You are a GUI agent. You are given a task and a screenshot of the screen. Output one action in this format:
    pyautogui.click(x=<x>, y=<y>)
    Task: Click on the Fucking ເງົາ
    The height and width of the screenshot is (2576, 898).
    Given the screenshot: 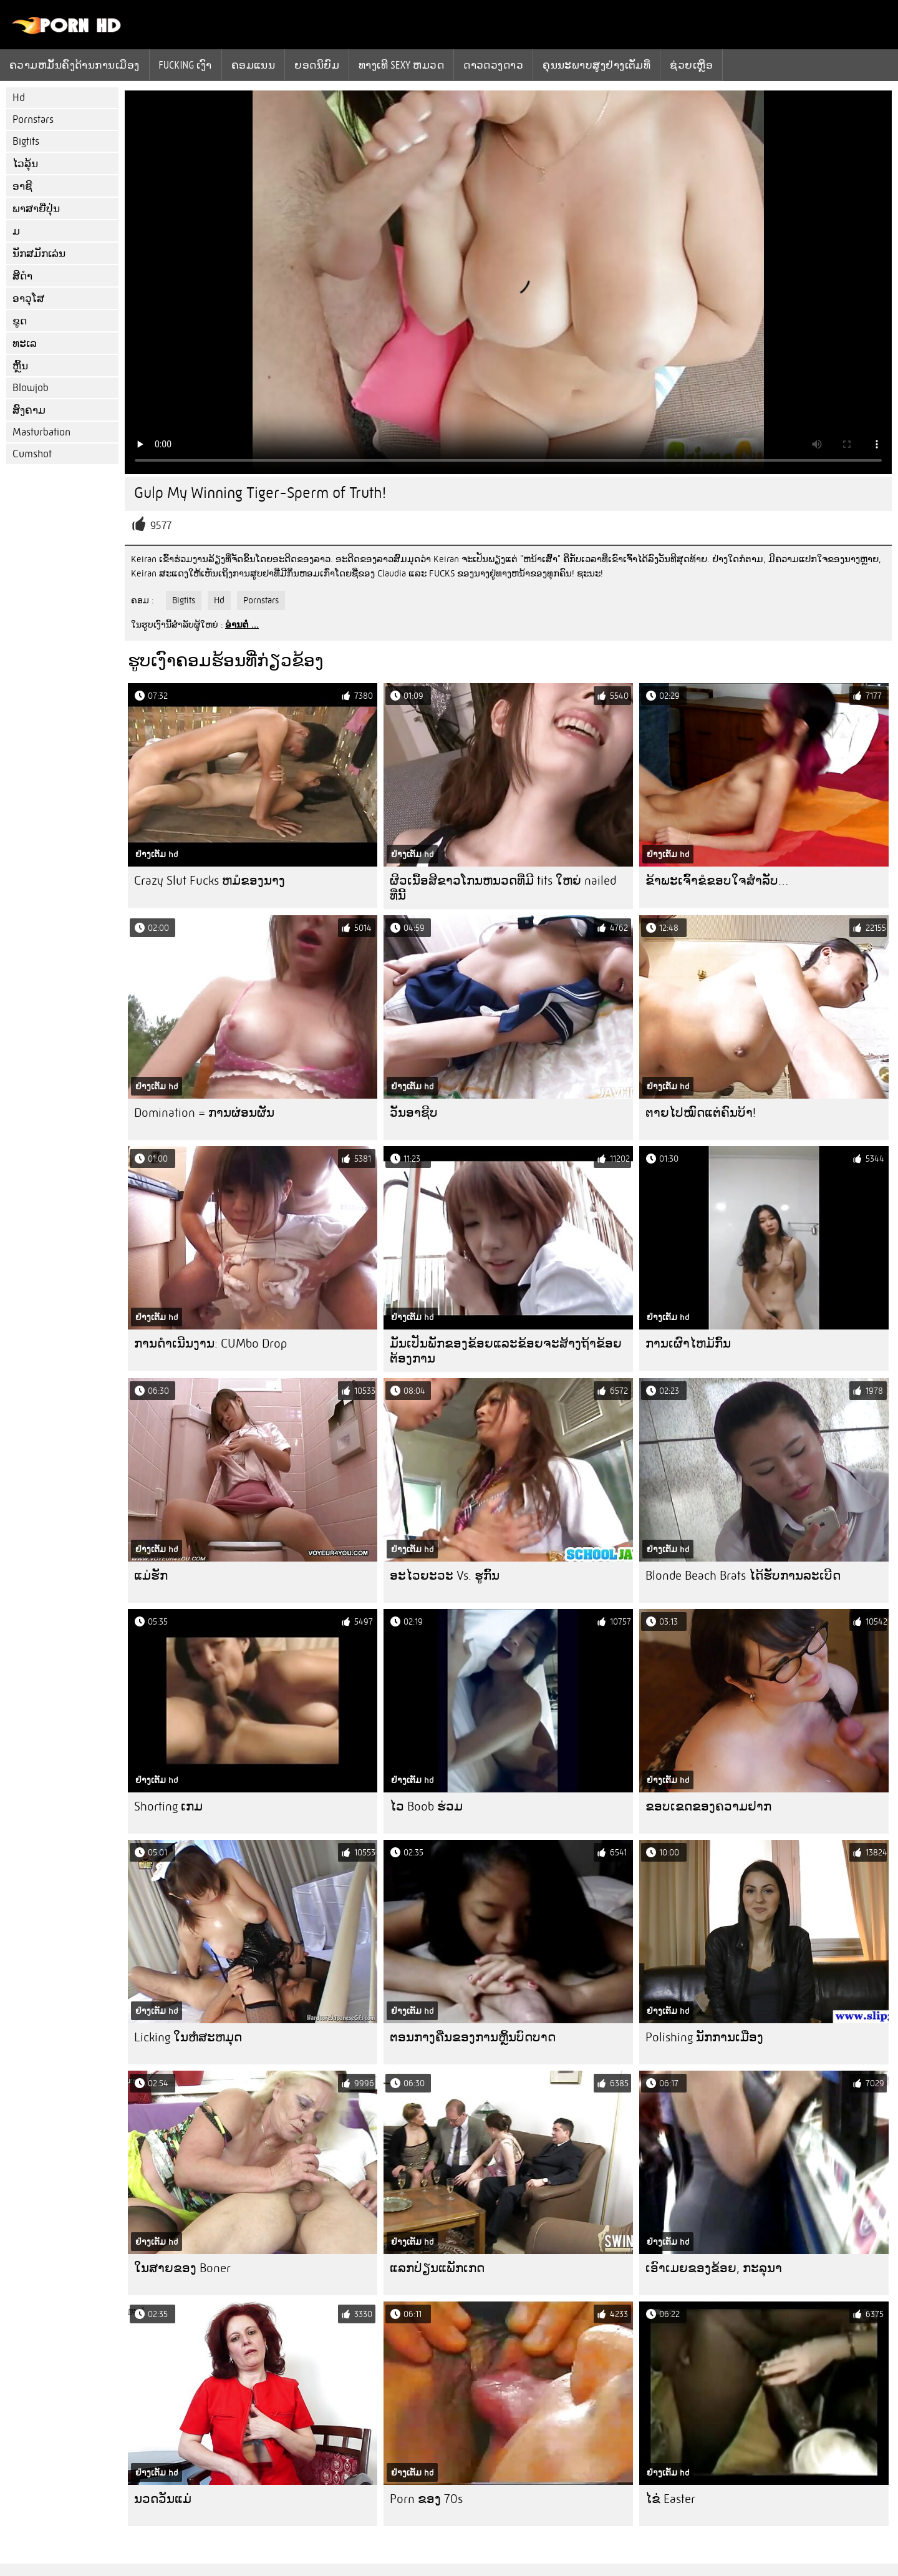 What is the action you would take?
    pyautogui.click(x=185, y=65)
    